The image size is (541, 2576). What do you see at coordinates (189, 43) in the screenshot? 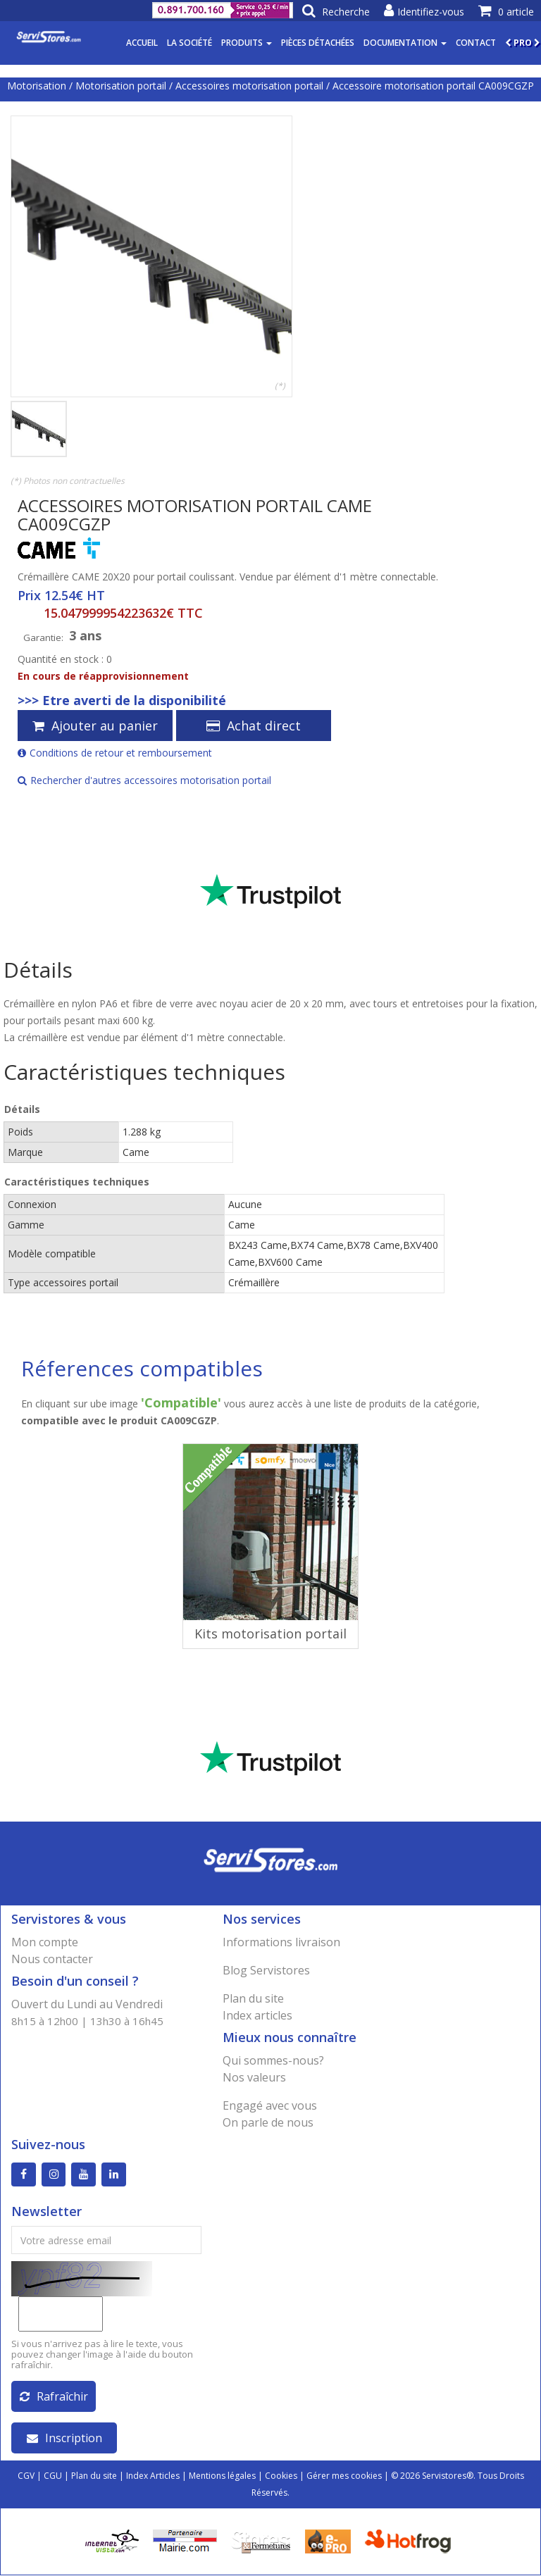
I see `La société` at bounding box center [189, 43].